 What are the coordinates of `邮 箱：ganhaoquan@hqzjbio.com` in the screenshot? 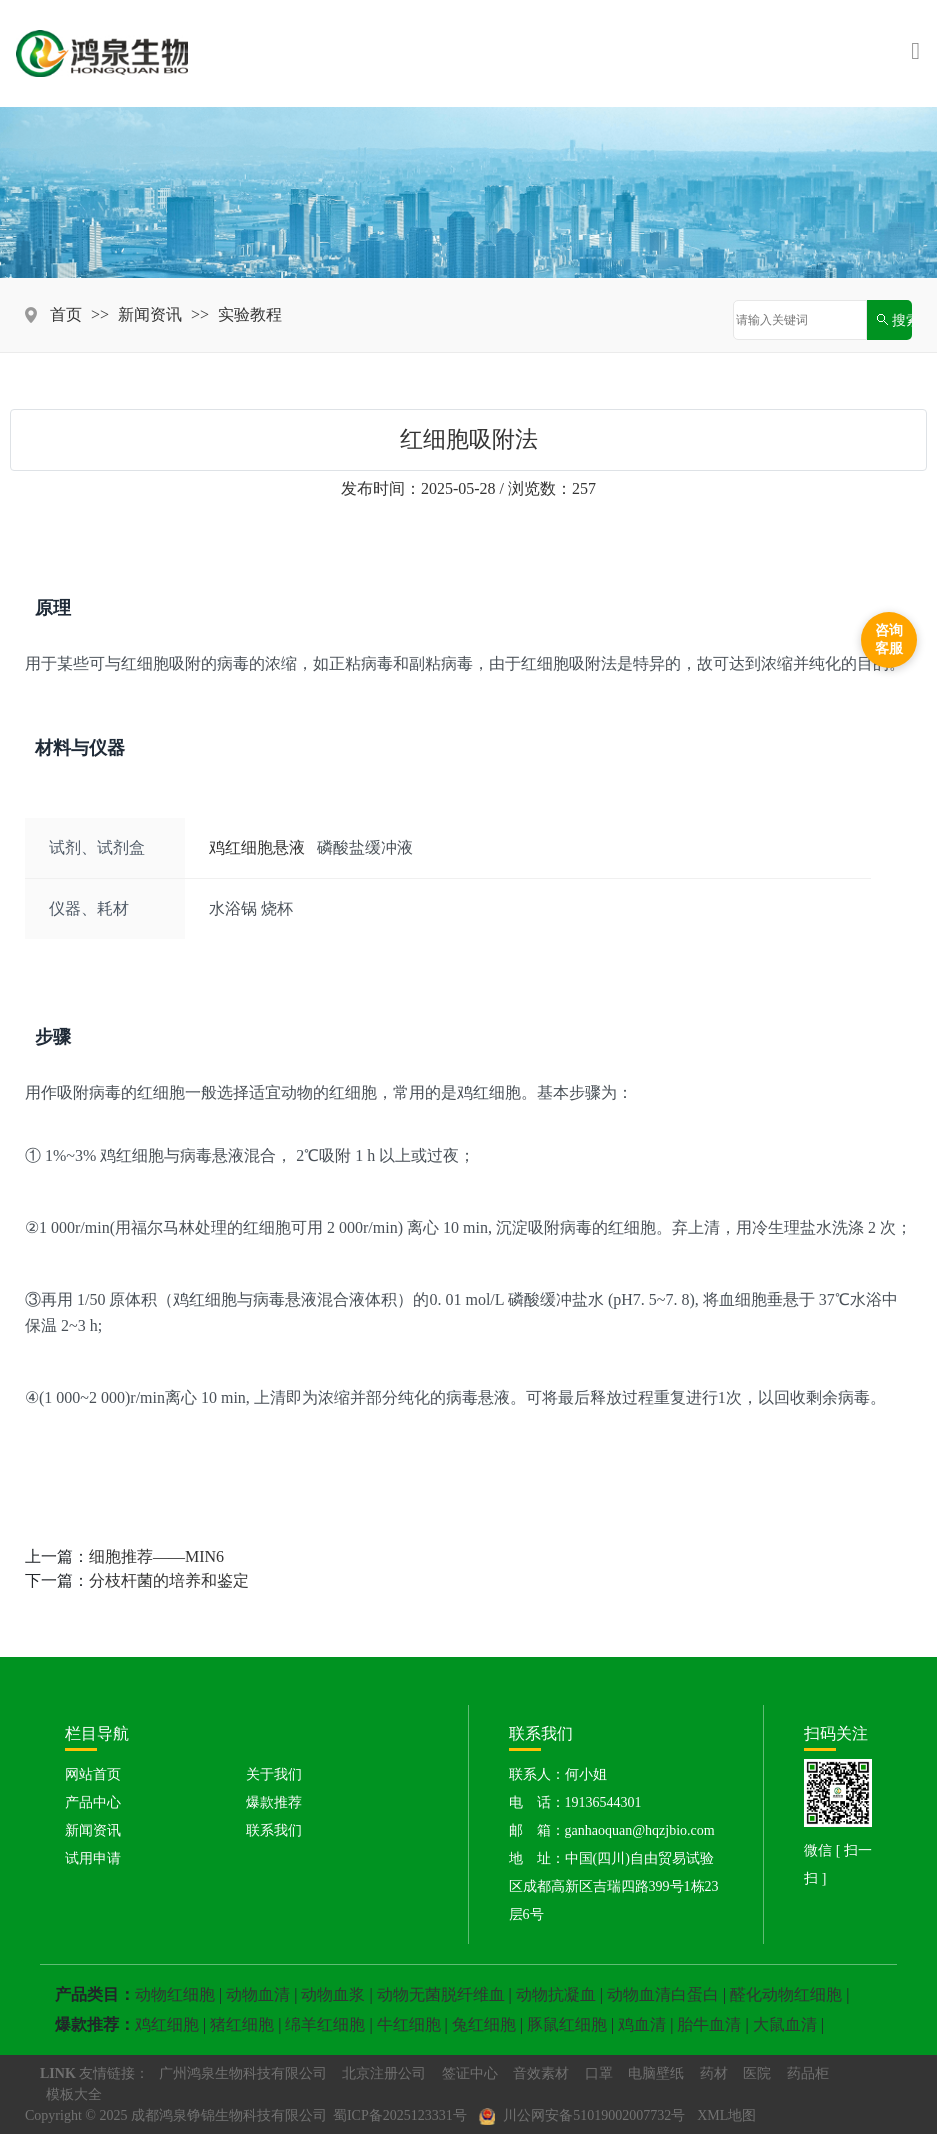 It's located at (612, 1830).